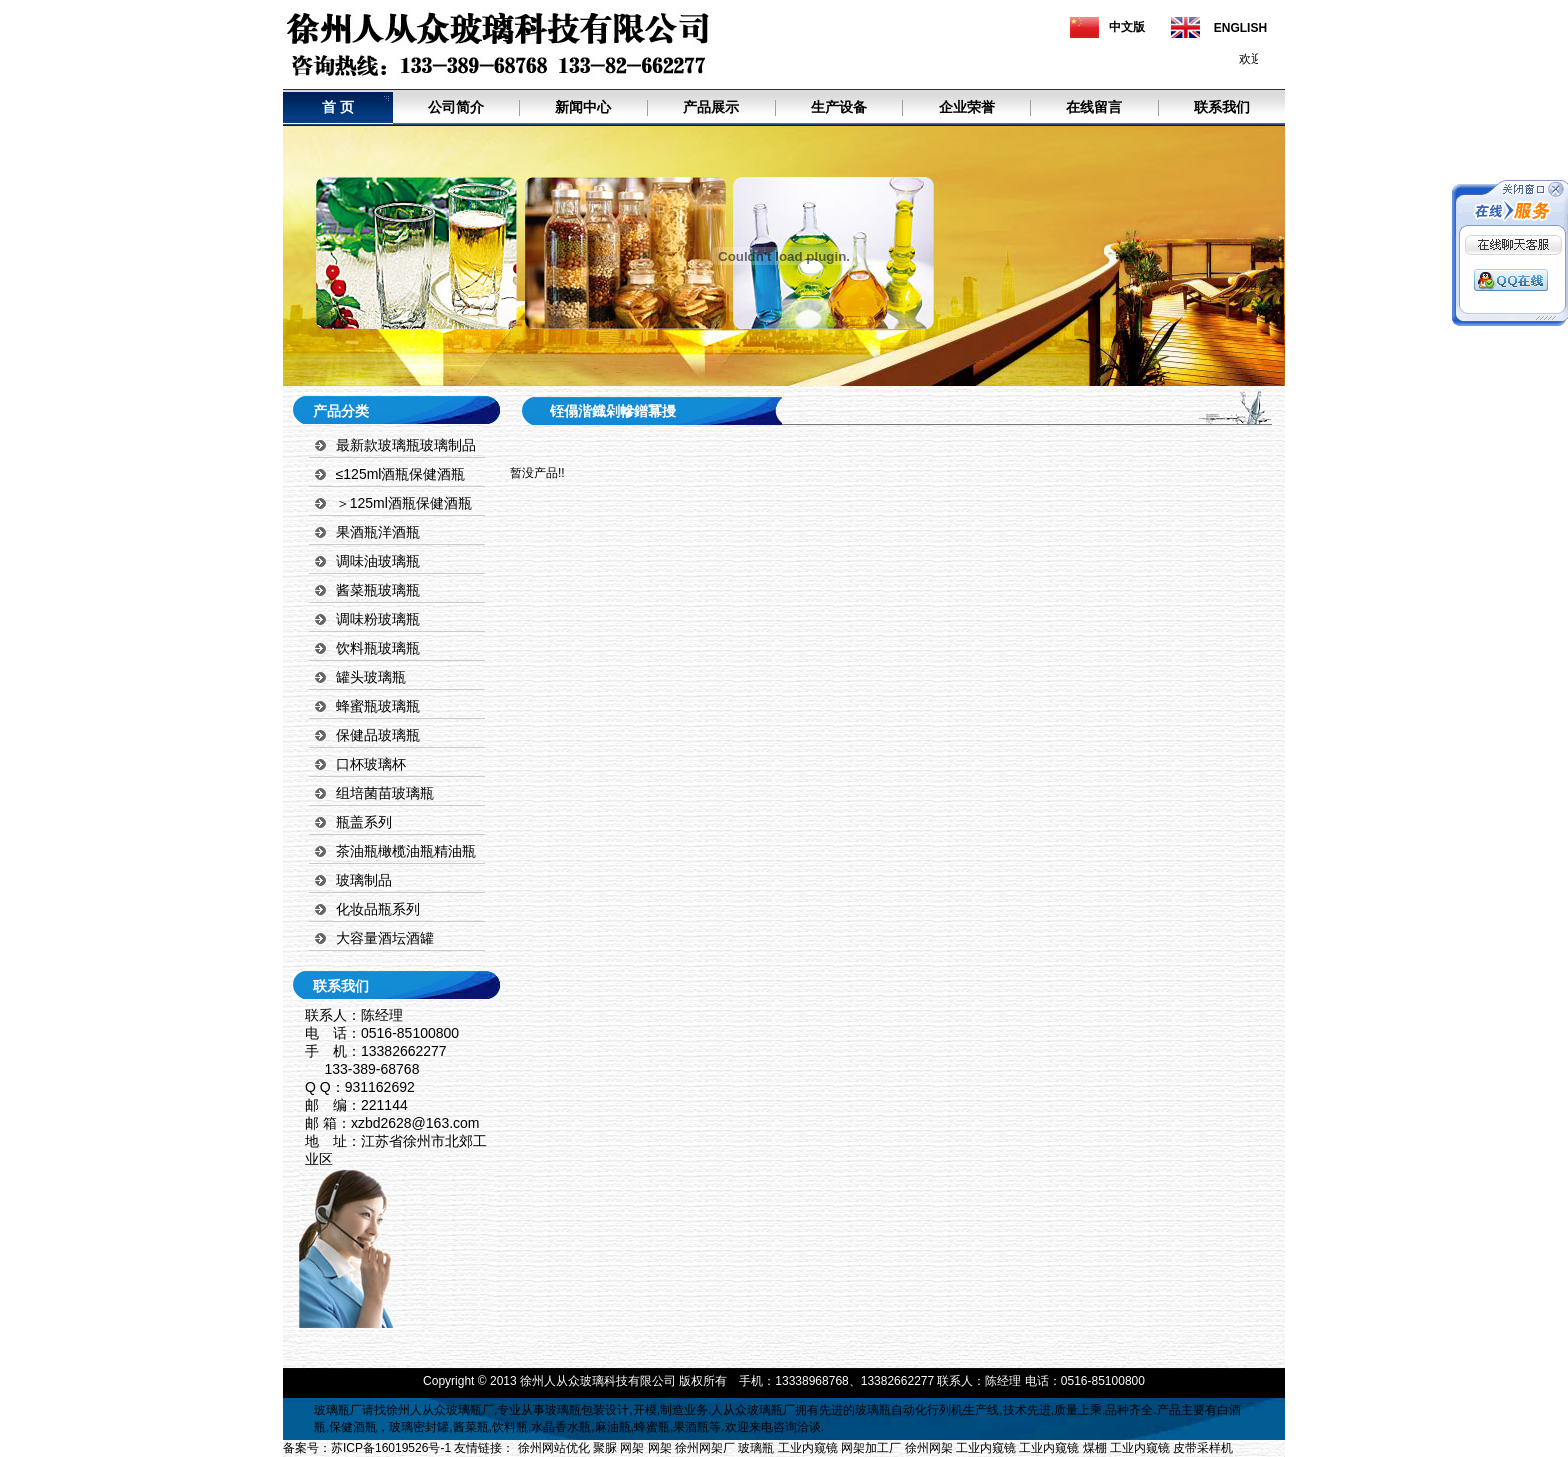  What do you see at coordinates (332, 1410) in the screenshot?
I see `玻璃瓶` at bounding box center [332, 1410].